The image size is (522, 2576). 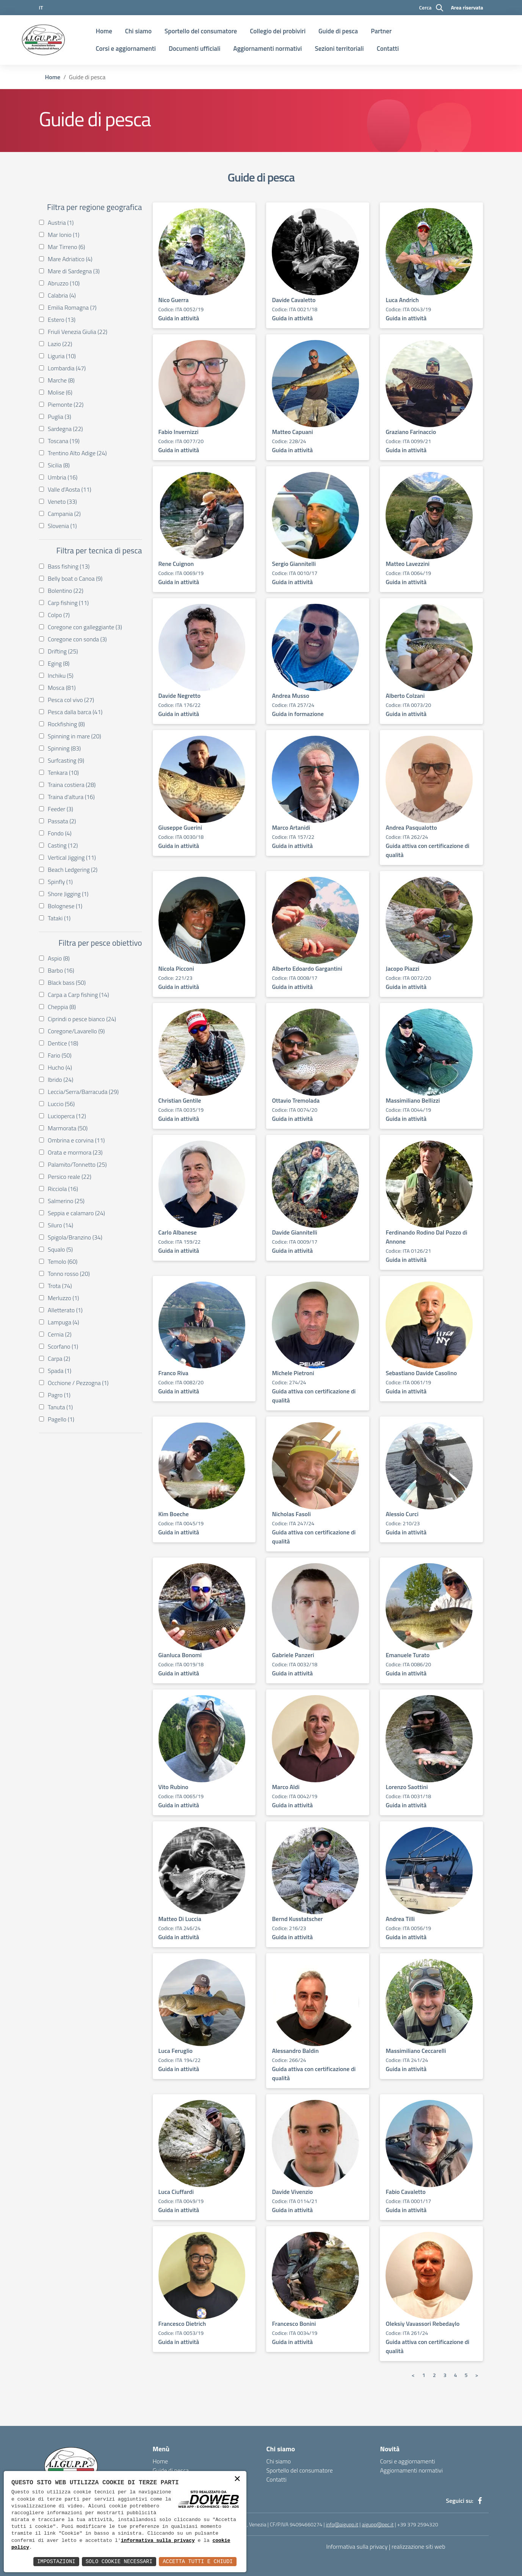 What do you see at coordinates (58, 881) in the screenshot?
I see `Spinfly (1)` at bounding box center [58, 881].